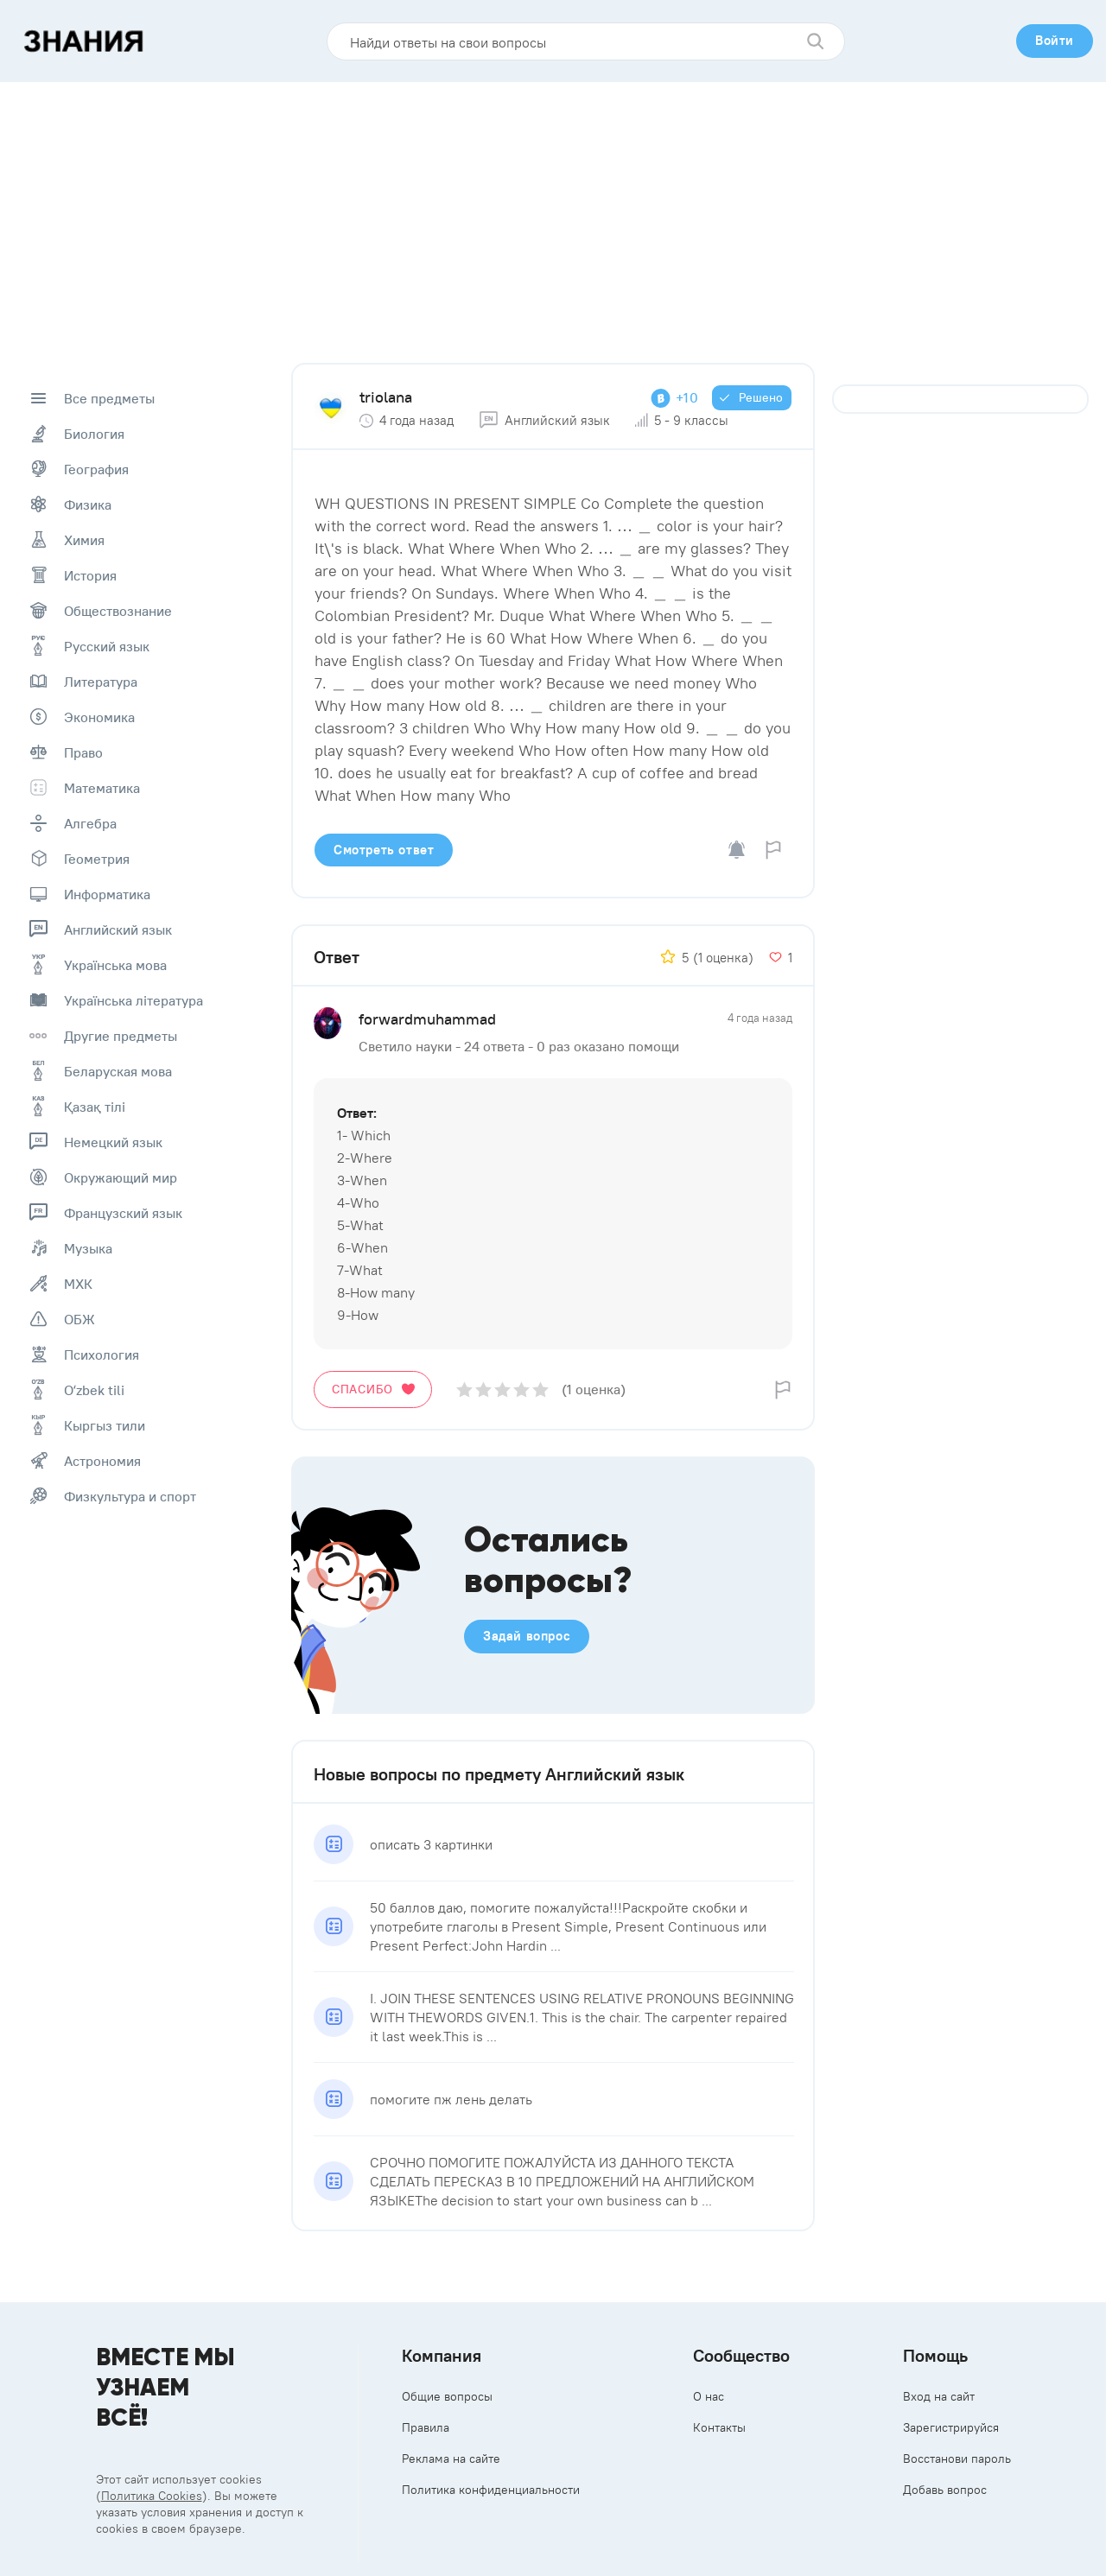  I want to click on Политика конфиденциальности, so click(491, 2489).